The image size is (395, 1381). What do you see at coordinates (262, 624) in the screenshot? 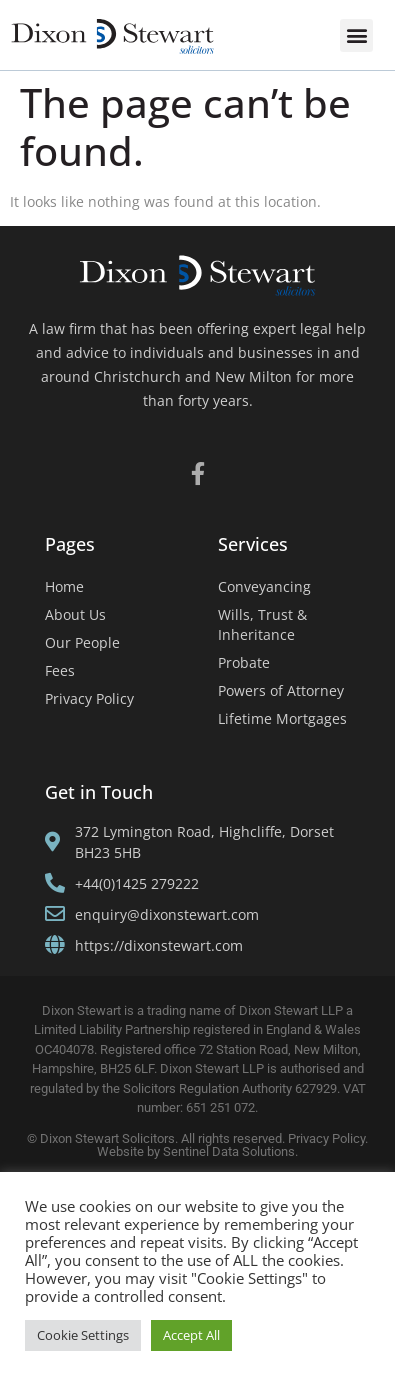
I see `Wills, Trust & Inheritance` at bounding box center [262, 624].